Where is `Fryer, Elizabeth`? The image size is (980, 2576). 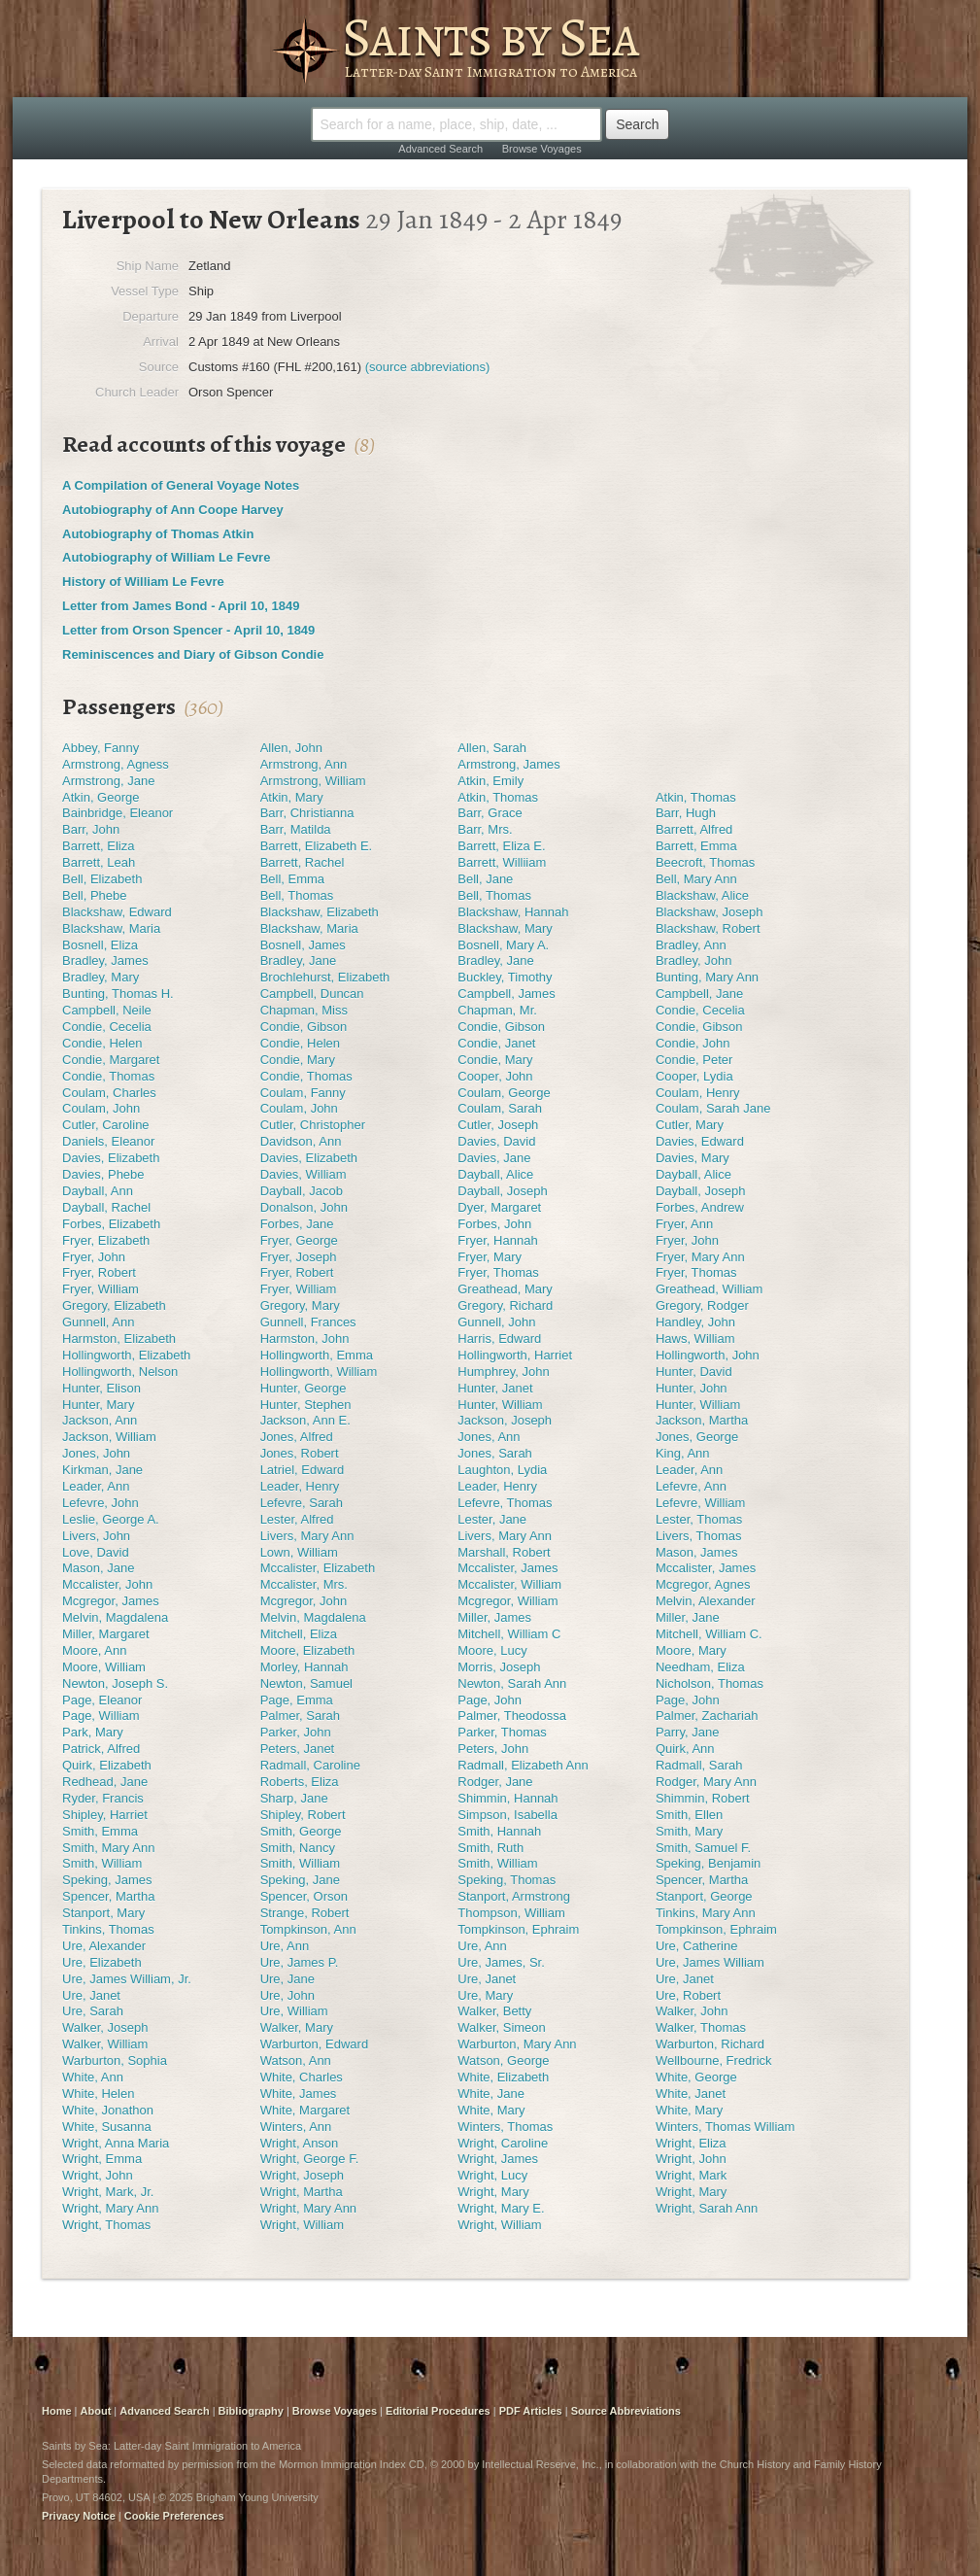 Fryer, Elizabeth is located at coordinates (106, 1240).